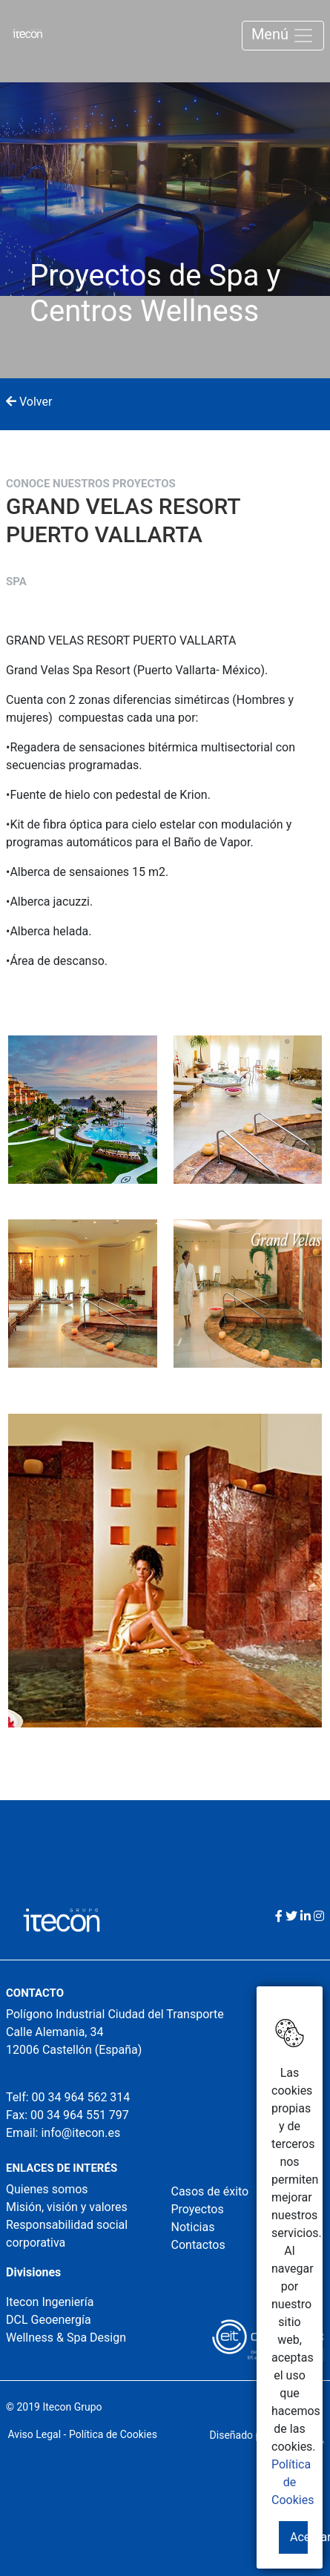  I want to click on Contactos, so click(198, 2245).